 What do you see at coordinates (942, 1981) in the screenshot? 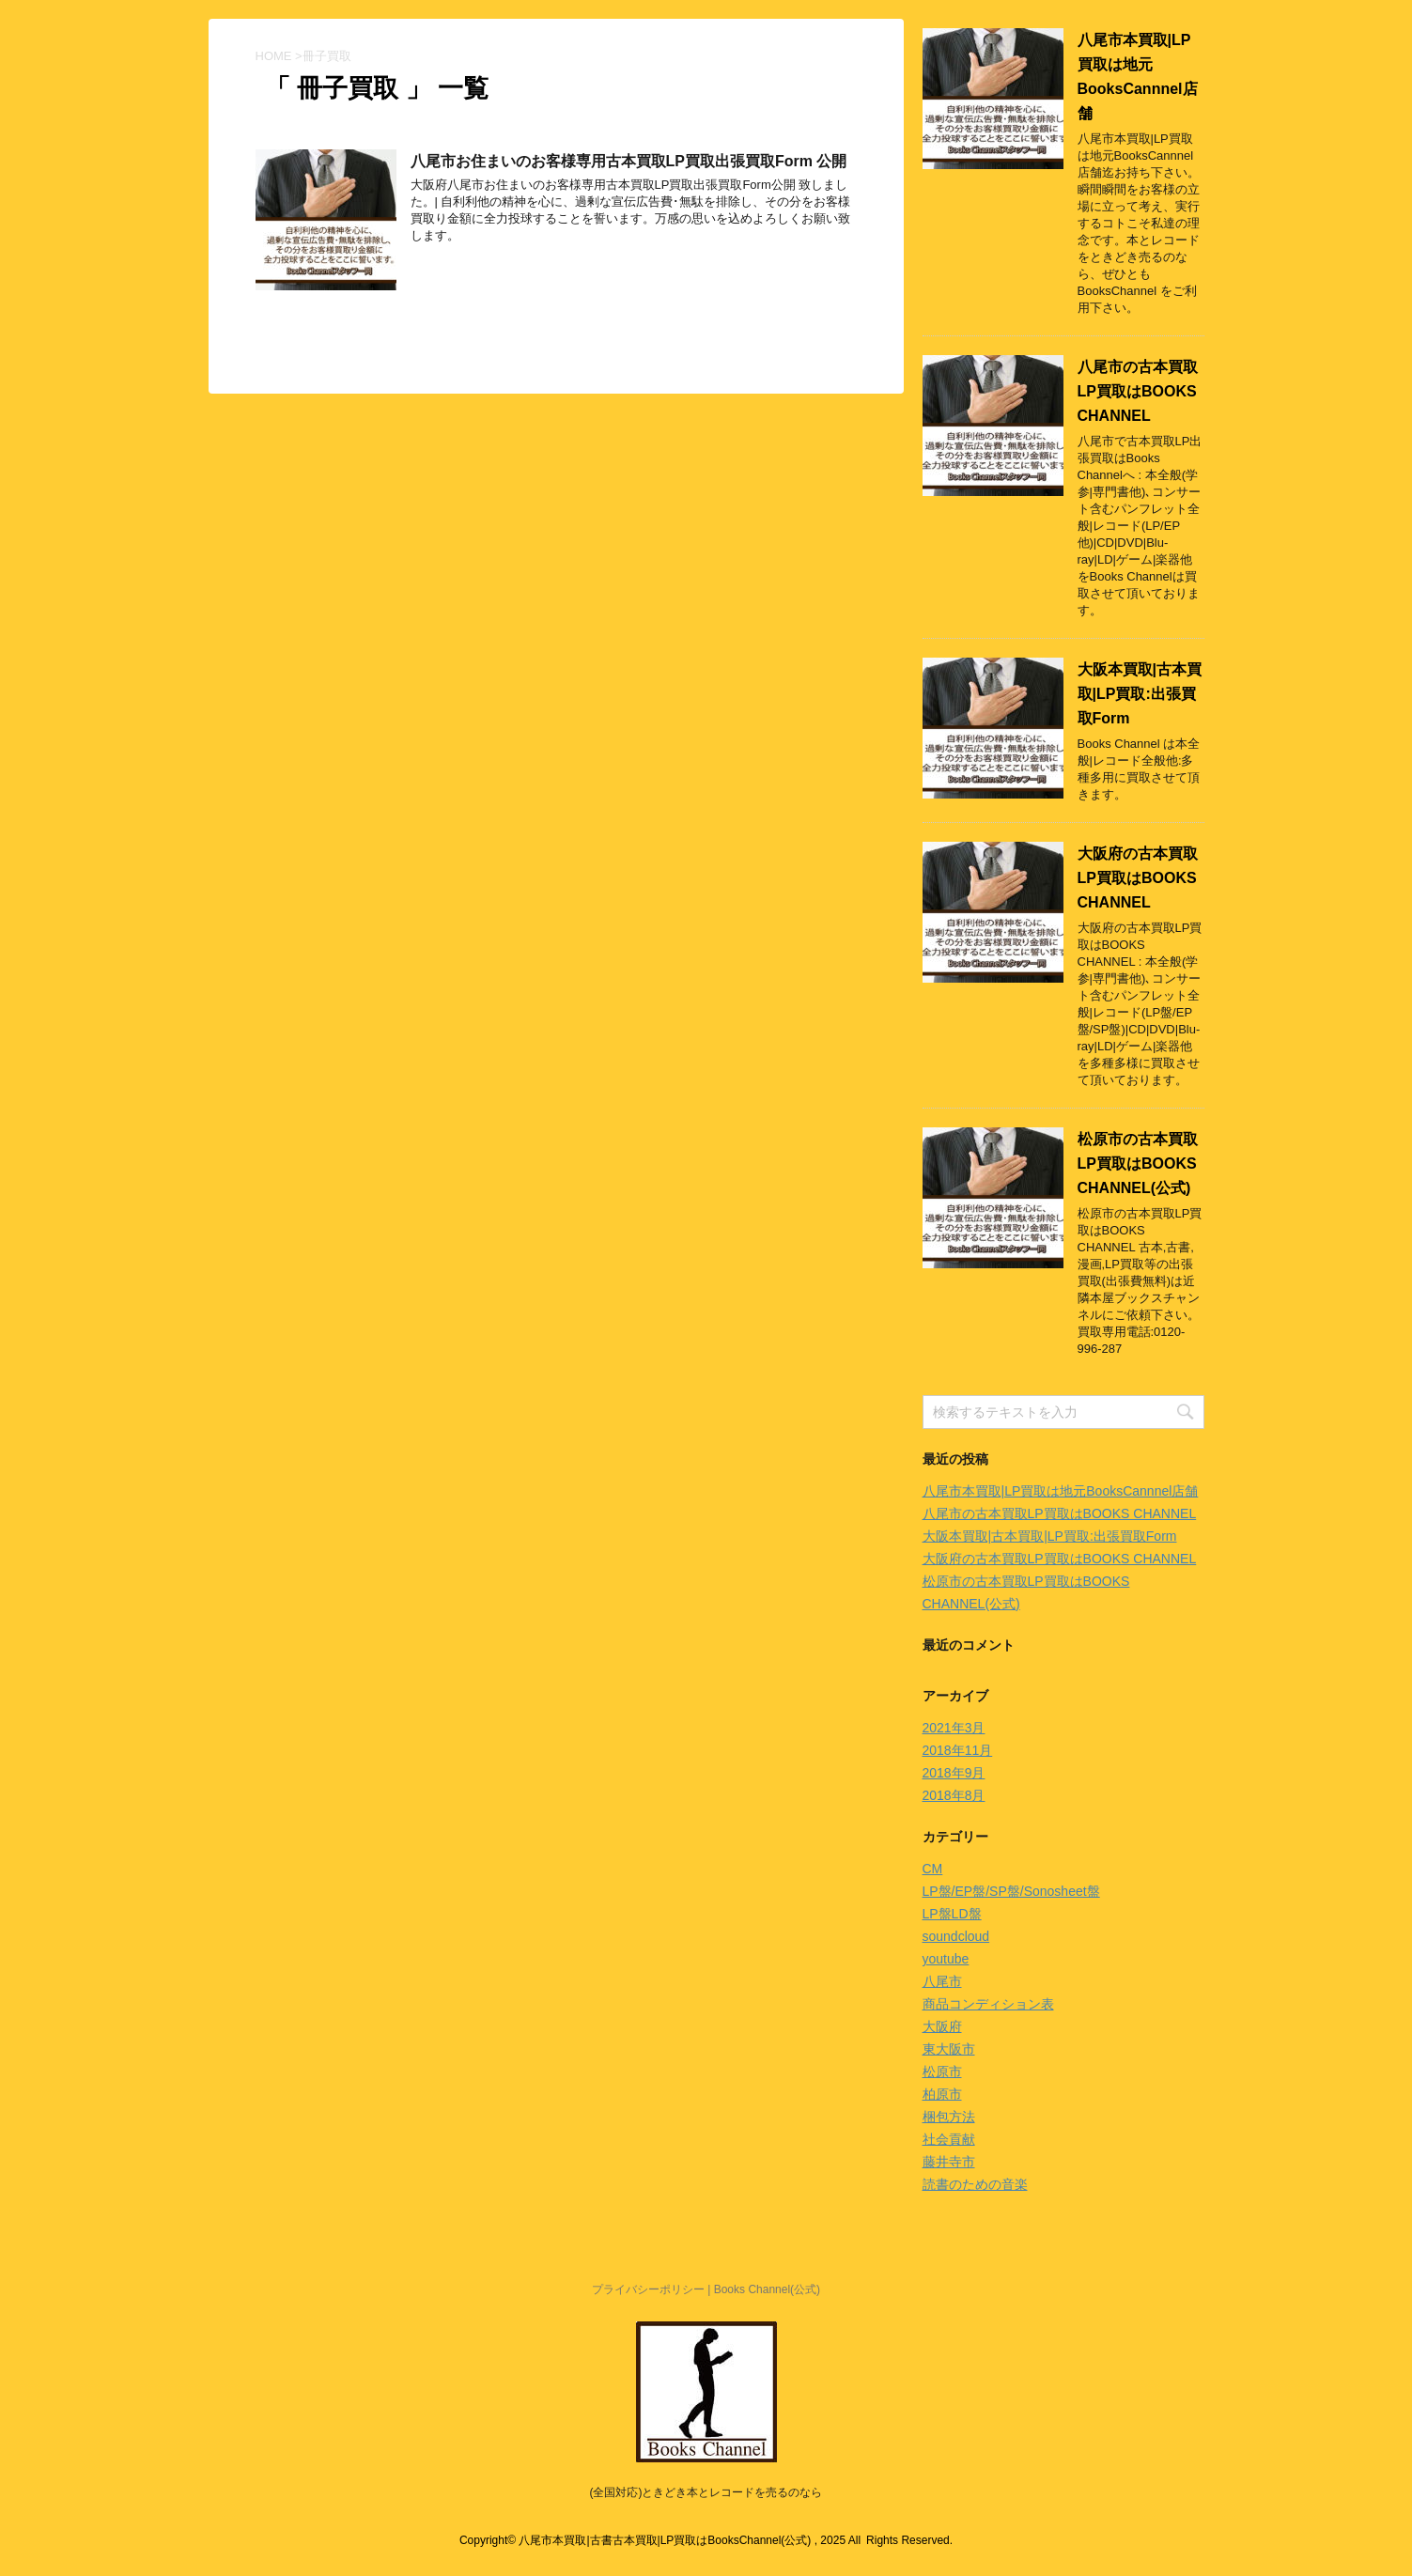
I see `八尾市` at bounding box center [942, 1981].